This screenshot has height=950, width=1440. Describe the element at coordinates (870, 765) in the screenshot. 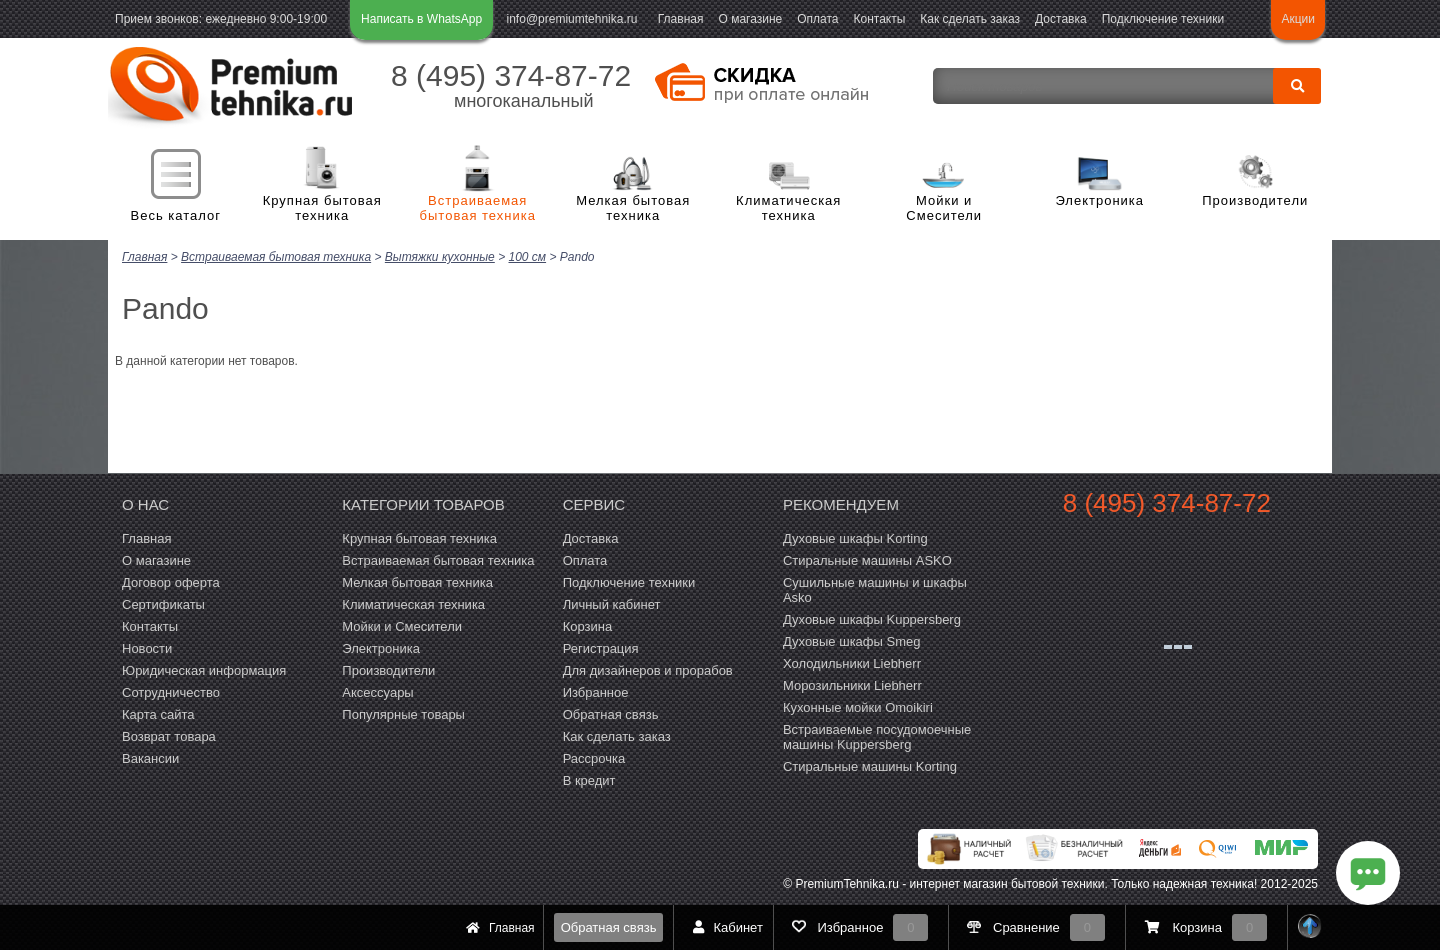

I see `Cтиральные машины Korting` at that location.